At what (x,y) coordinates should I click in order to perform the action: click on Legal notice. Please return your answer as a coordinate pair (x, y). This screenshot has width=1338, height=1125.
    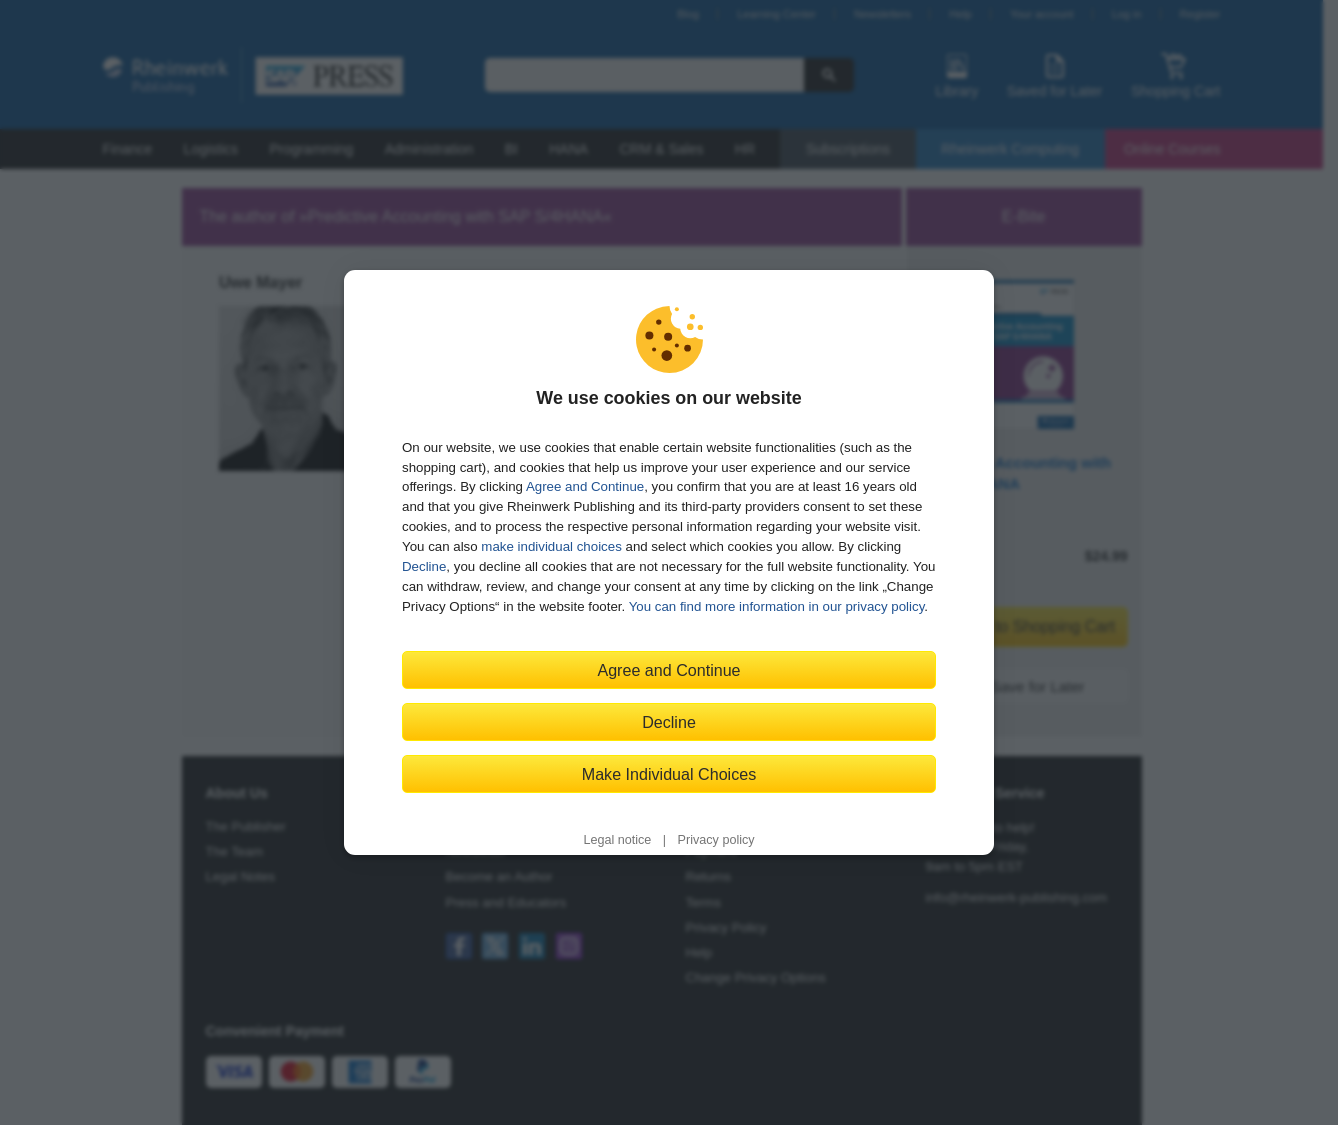
    Looking at the image, I should click on (617, 840).